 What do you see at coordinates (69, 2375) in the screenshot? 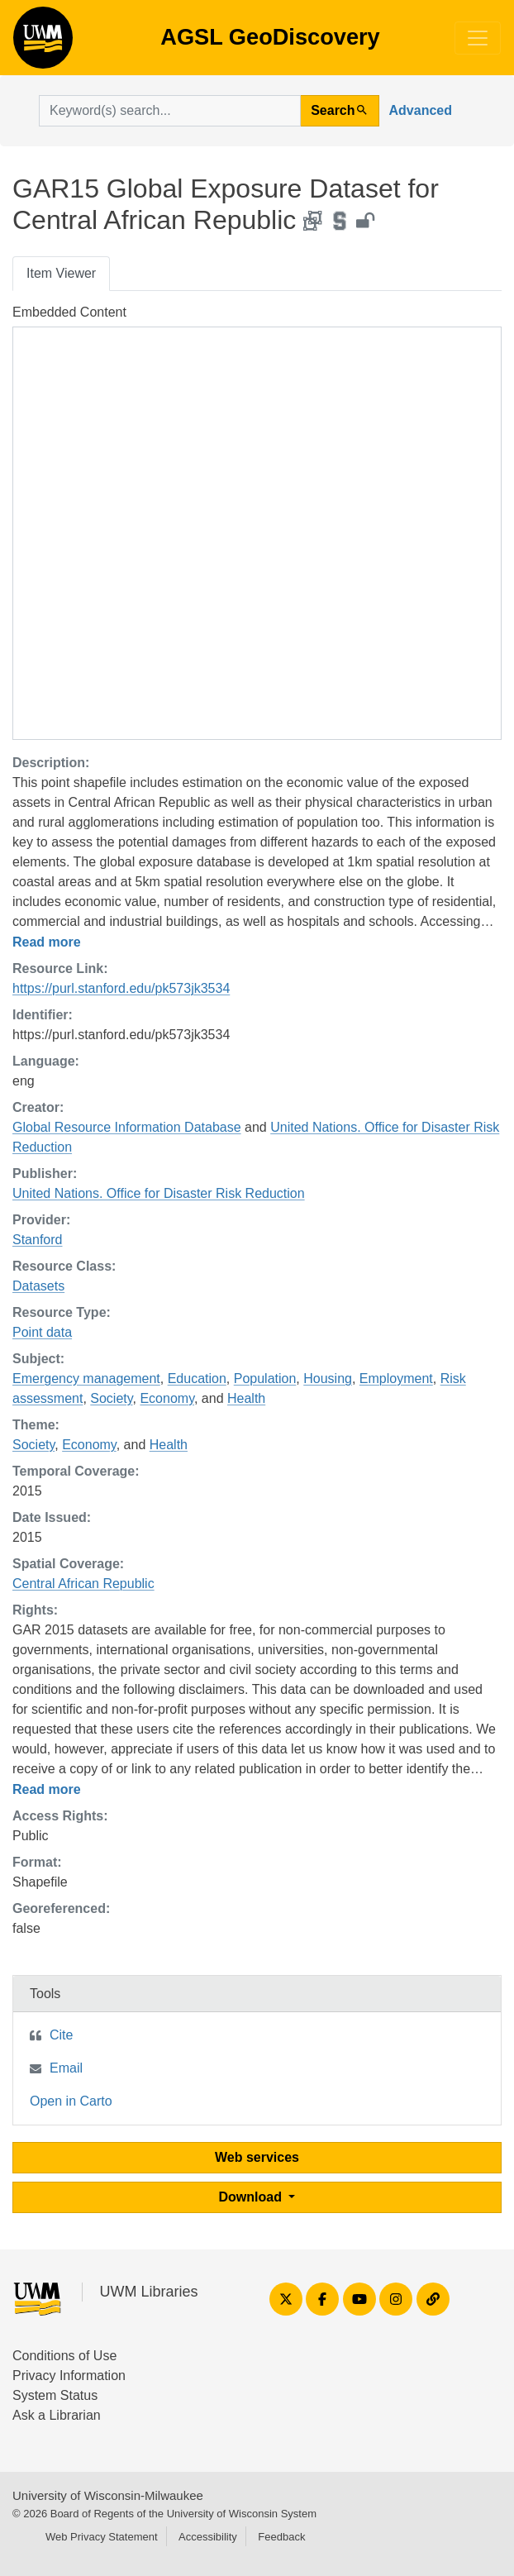
I see `Privacy Information` at bounding box center [69, 2375].